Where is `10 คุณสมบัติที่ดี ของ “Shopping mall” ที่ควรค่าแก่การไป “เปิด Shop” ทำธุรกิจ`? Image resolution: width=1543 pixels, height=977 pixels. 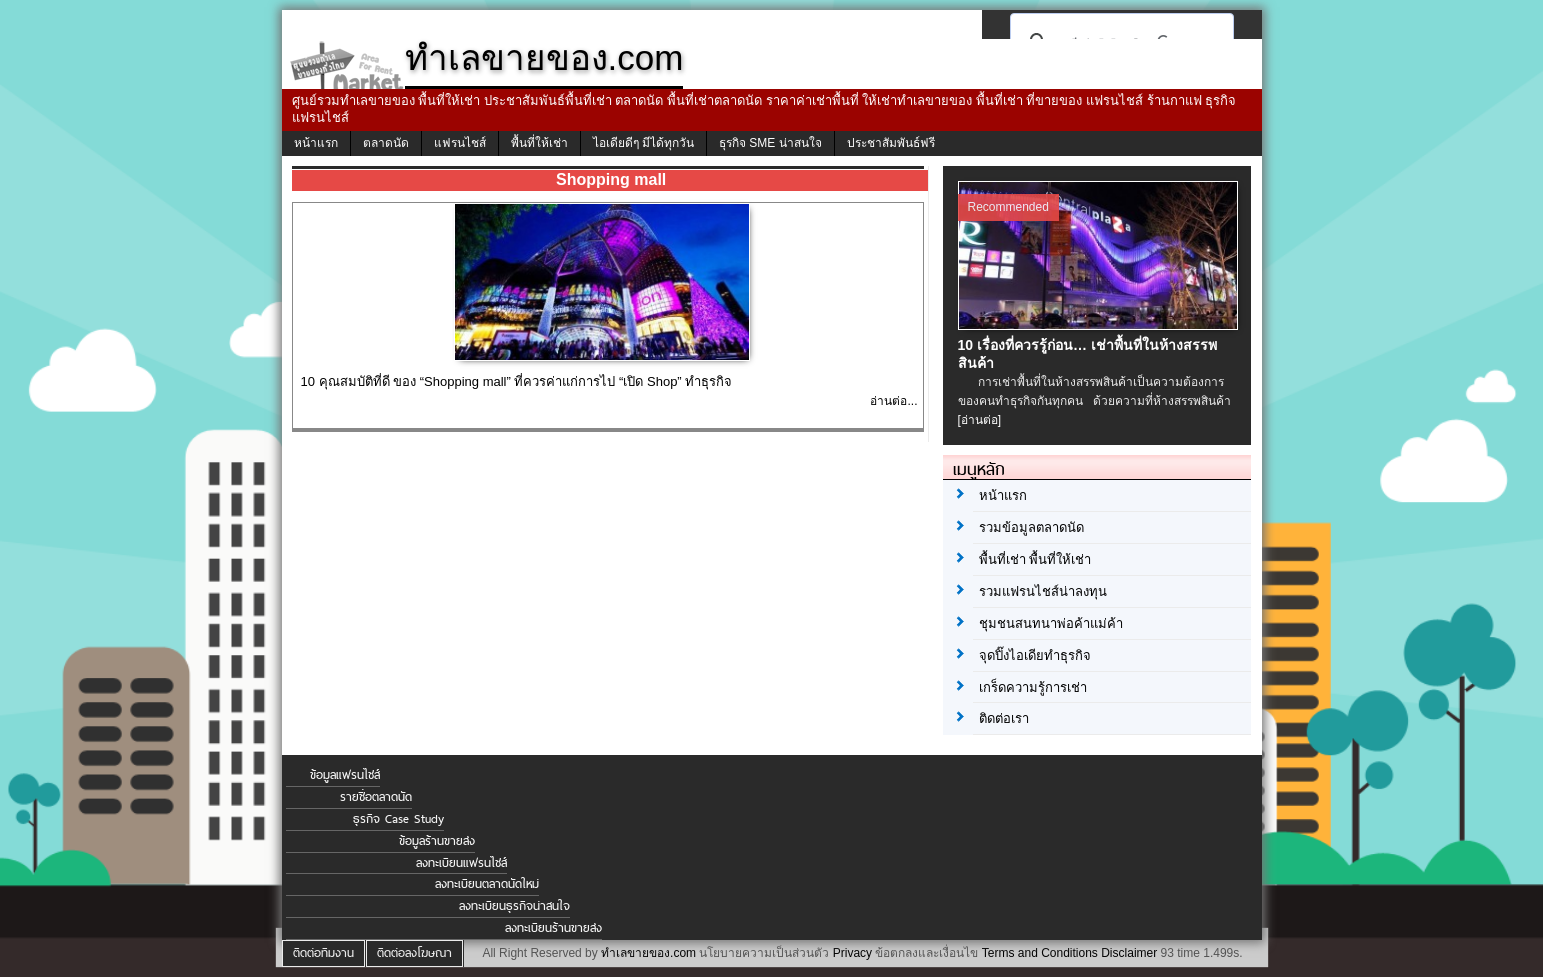 10 คุณสมบัติที่ดี ของ “Shopping mall” ที่ควรค่าแก่การไป “เปิด Shop” ทำธุรกิจ is located at coordinates (517, 381).